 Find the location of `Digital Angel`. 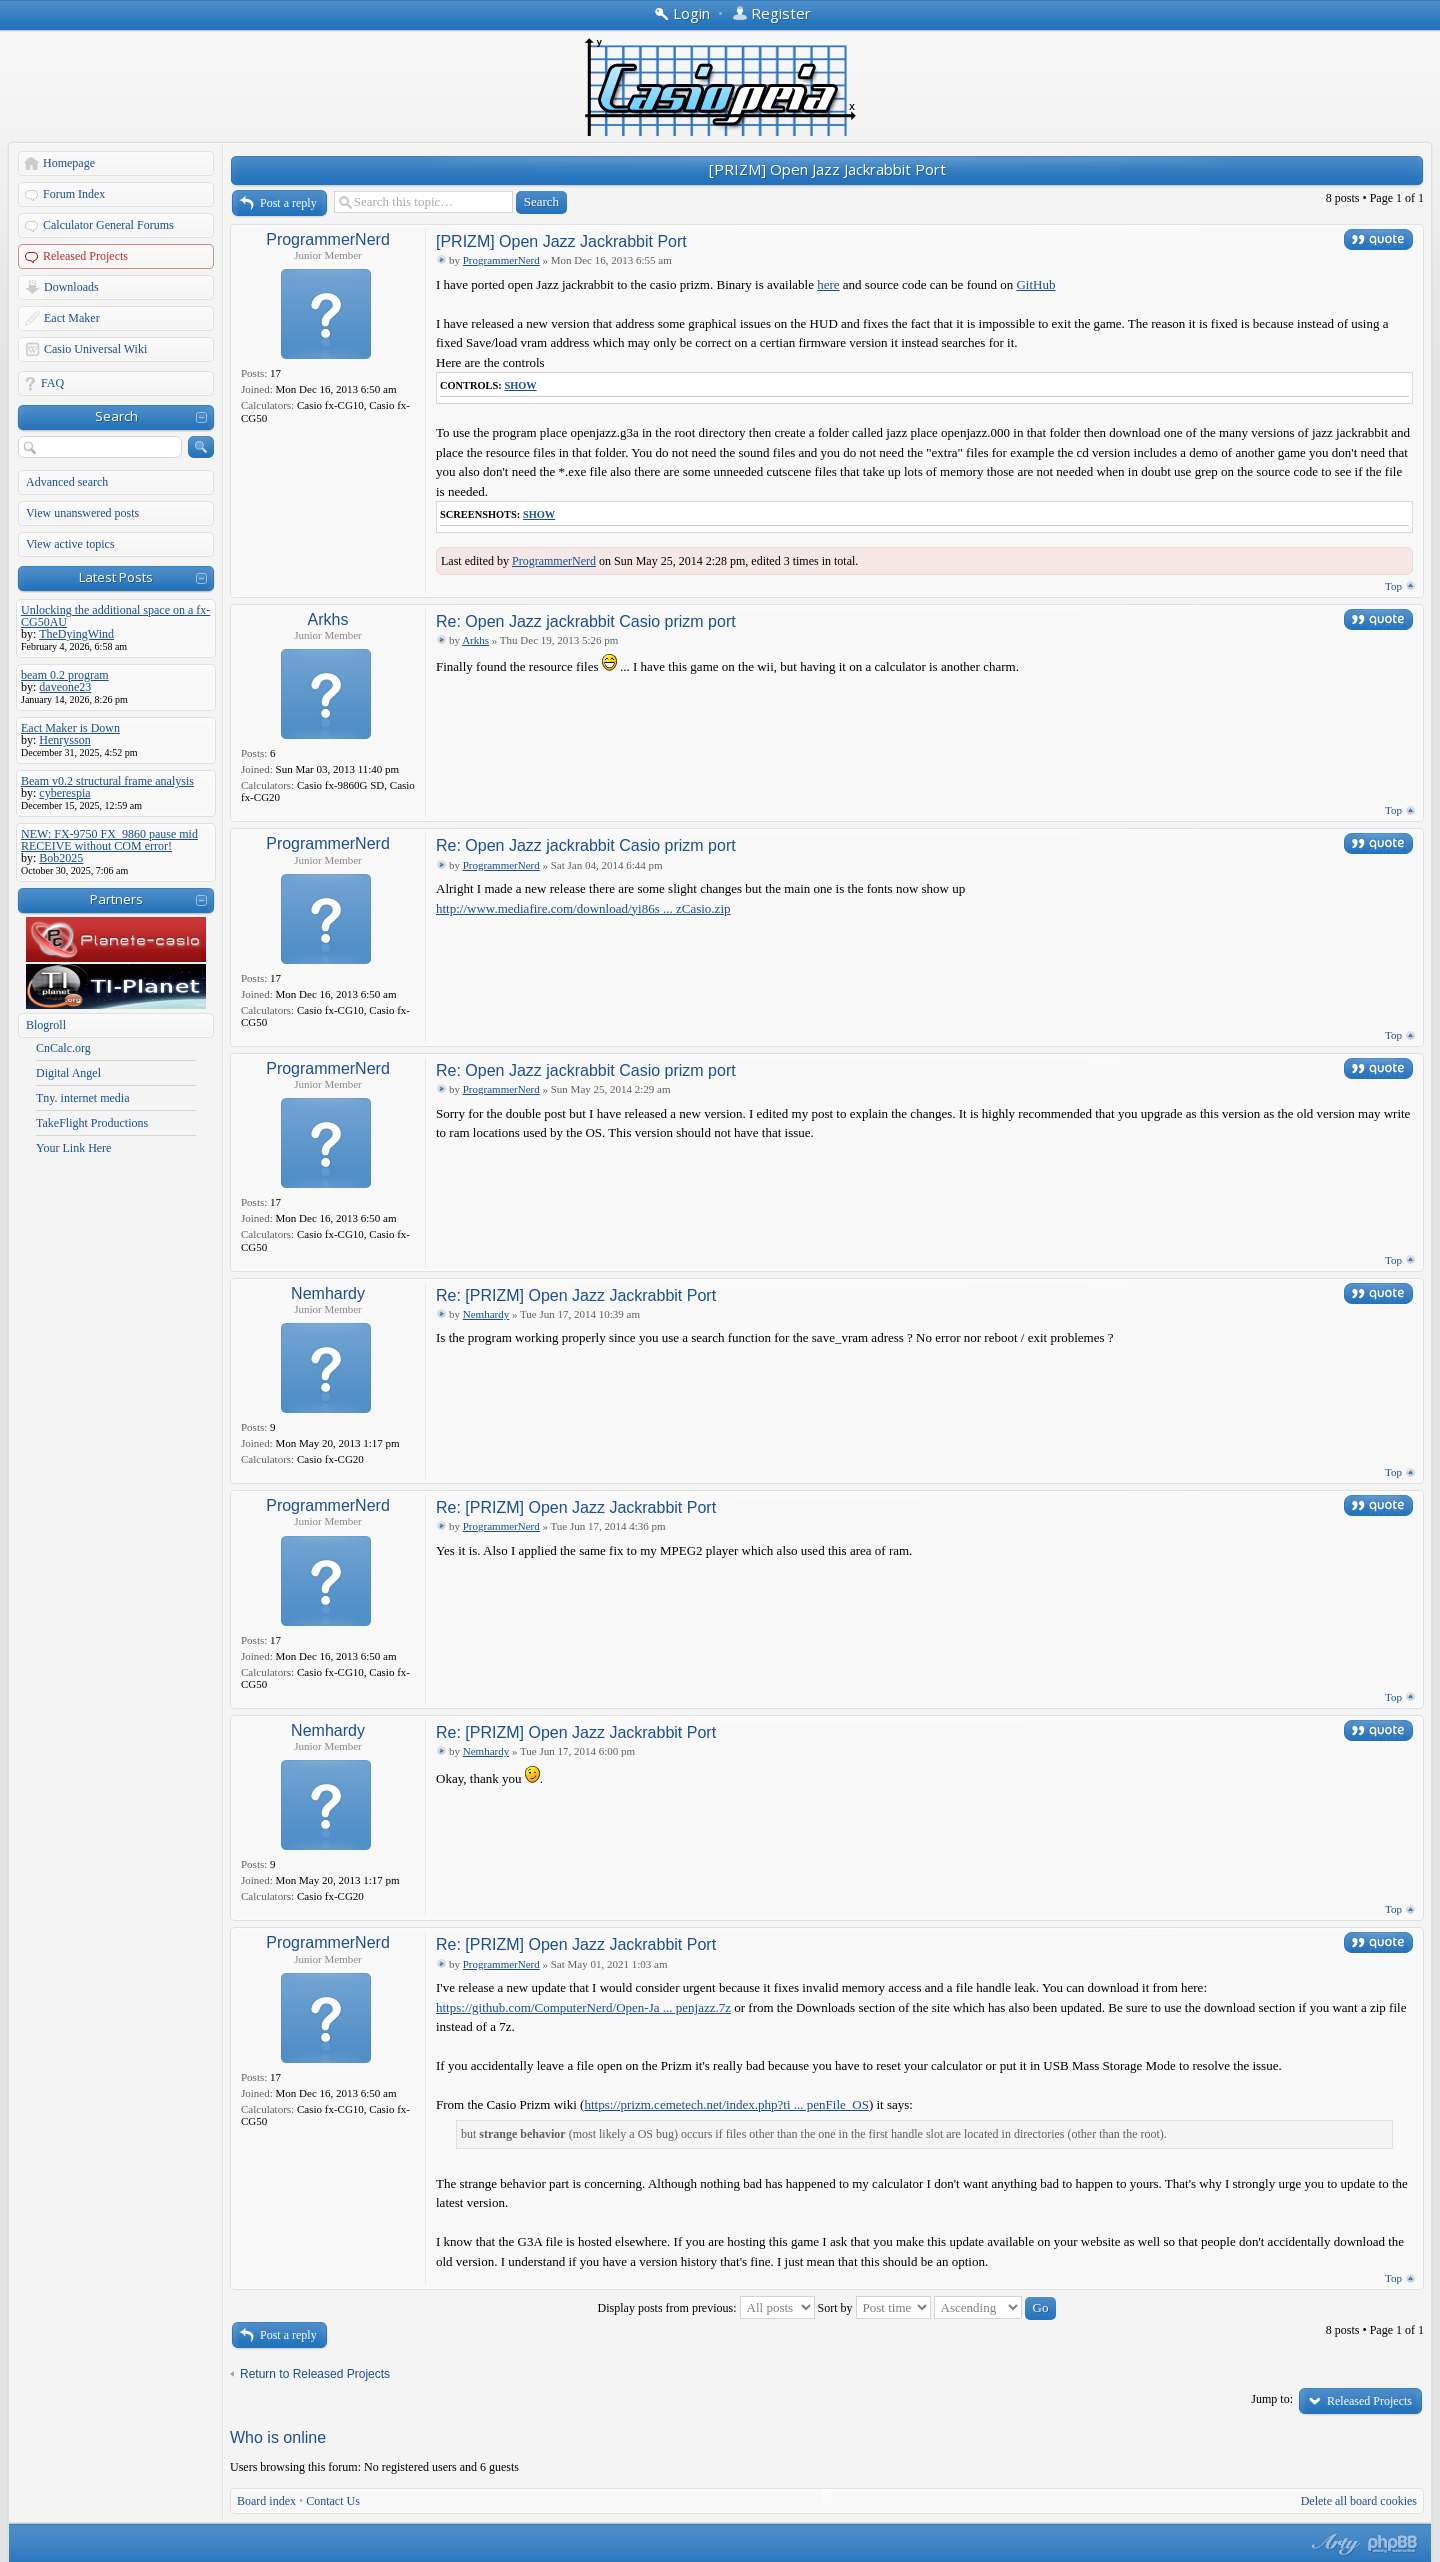

Digital Angel is located at coordinates (68, 1073).